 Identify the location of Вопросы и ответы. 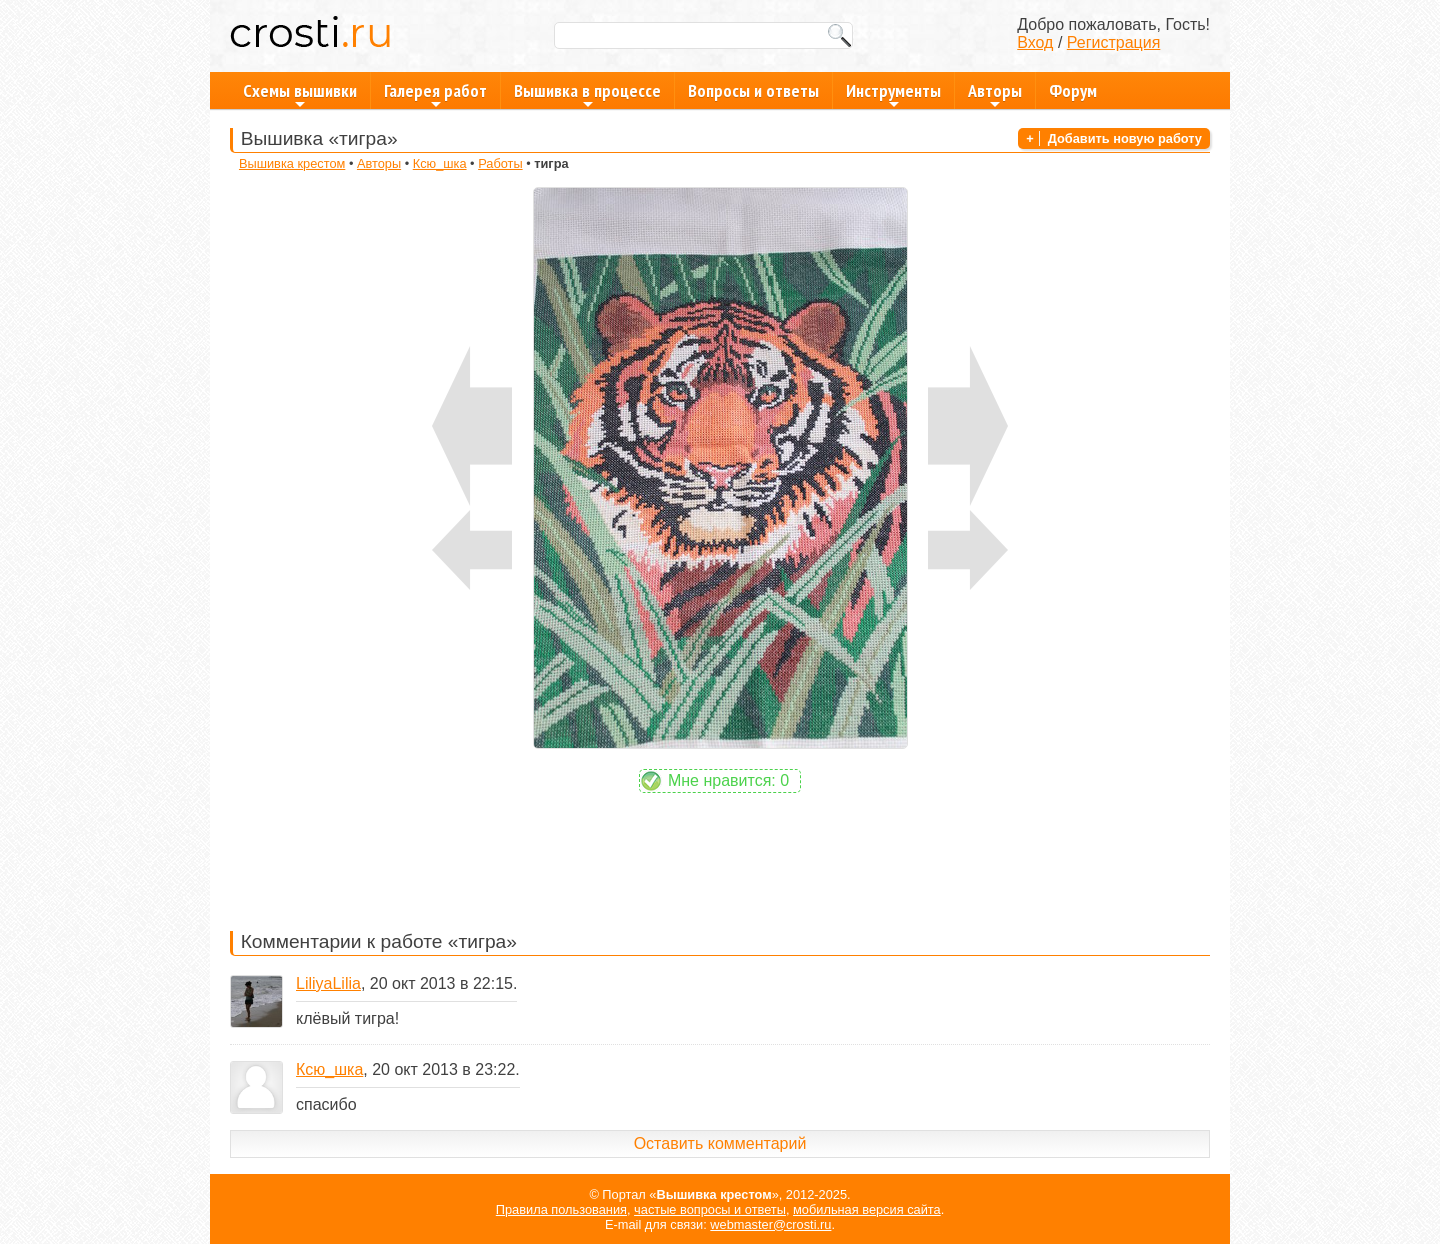
(753, 90).